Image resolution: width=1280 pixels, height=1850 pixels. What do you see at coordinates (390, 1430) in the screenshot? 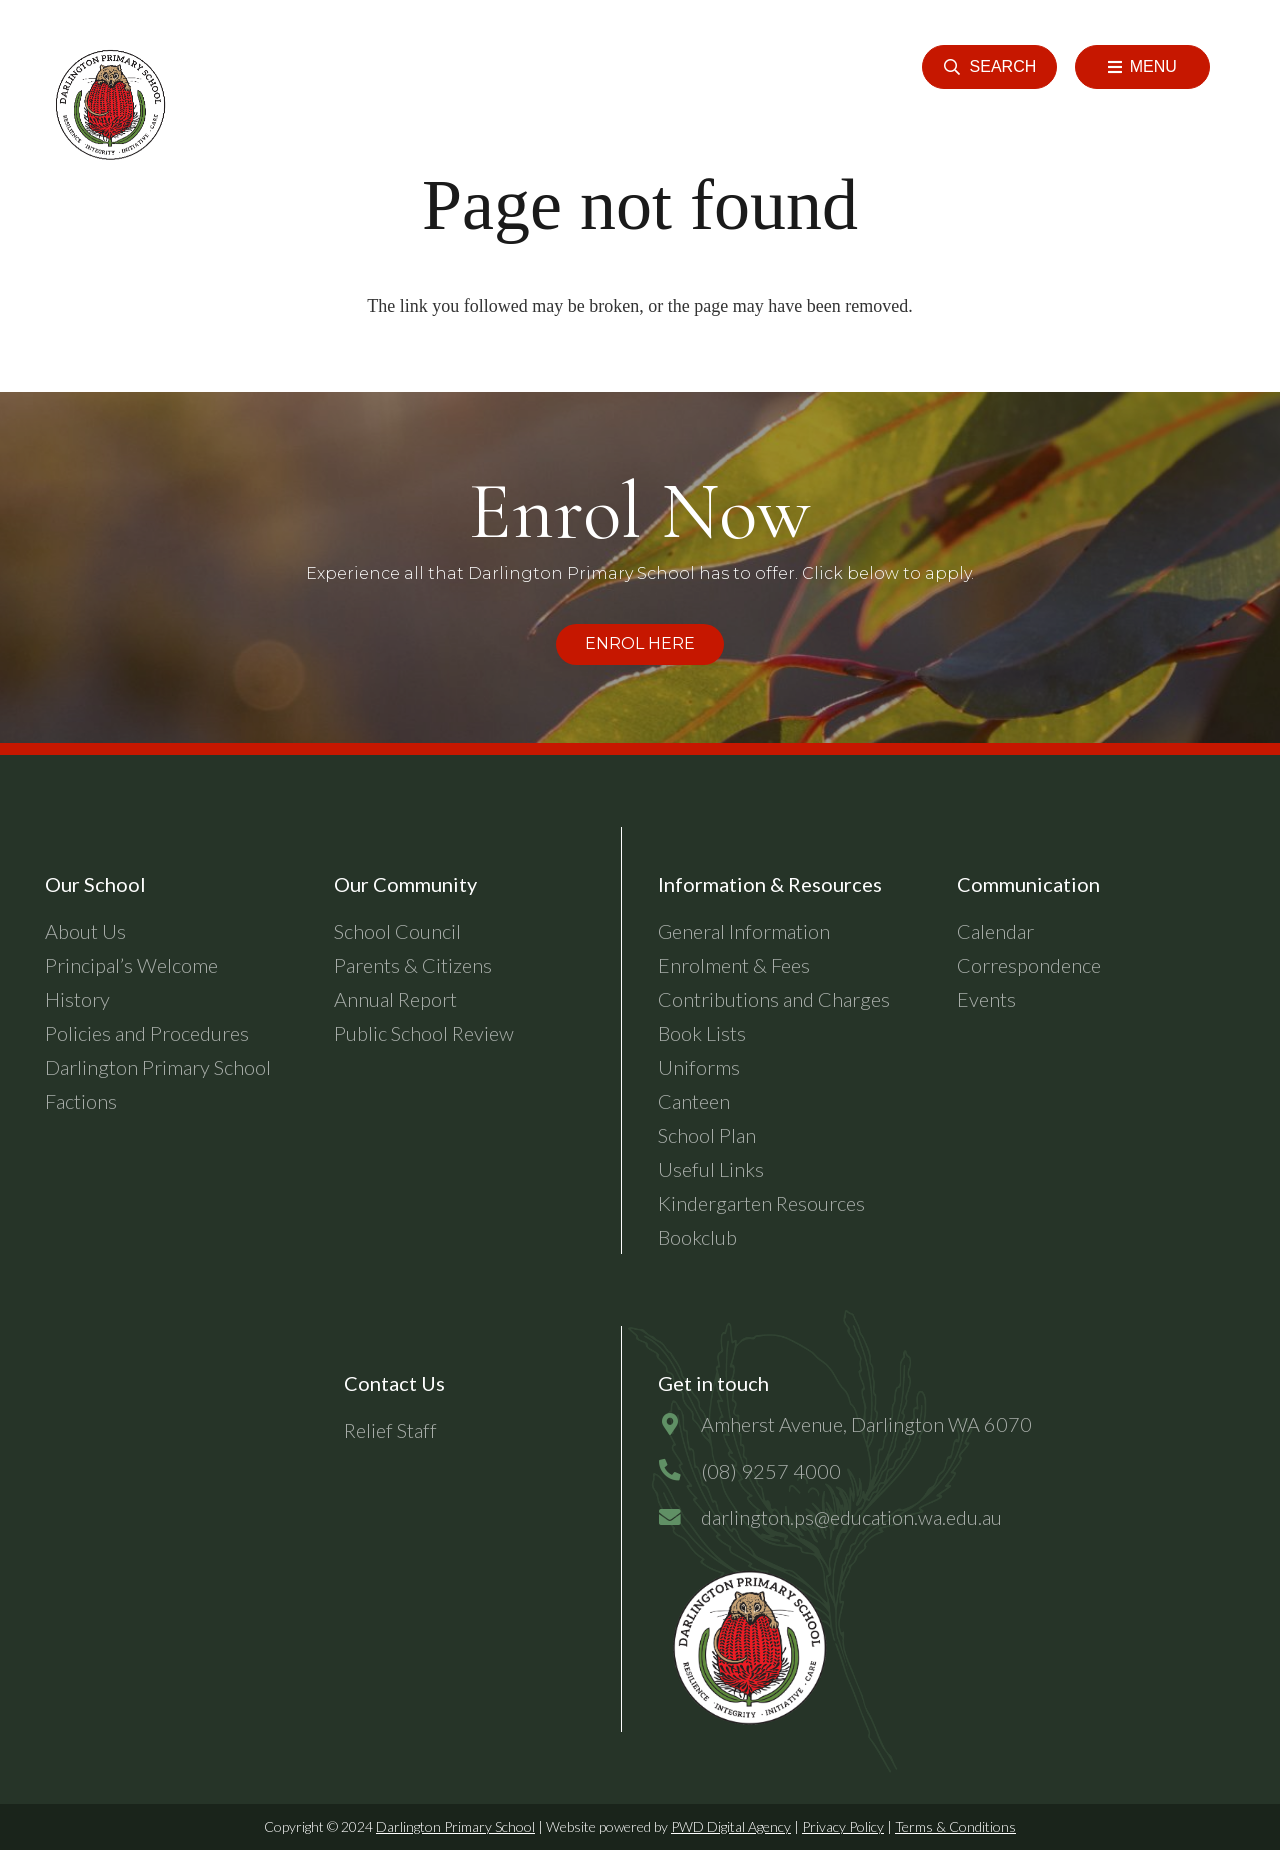
I see `Relief Staff` at bounding box center [390, 1430].